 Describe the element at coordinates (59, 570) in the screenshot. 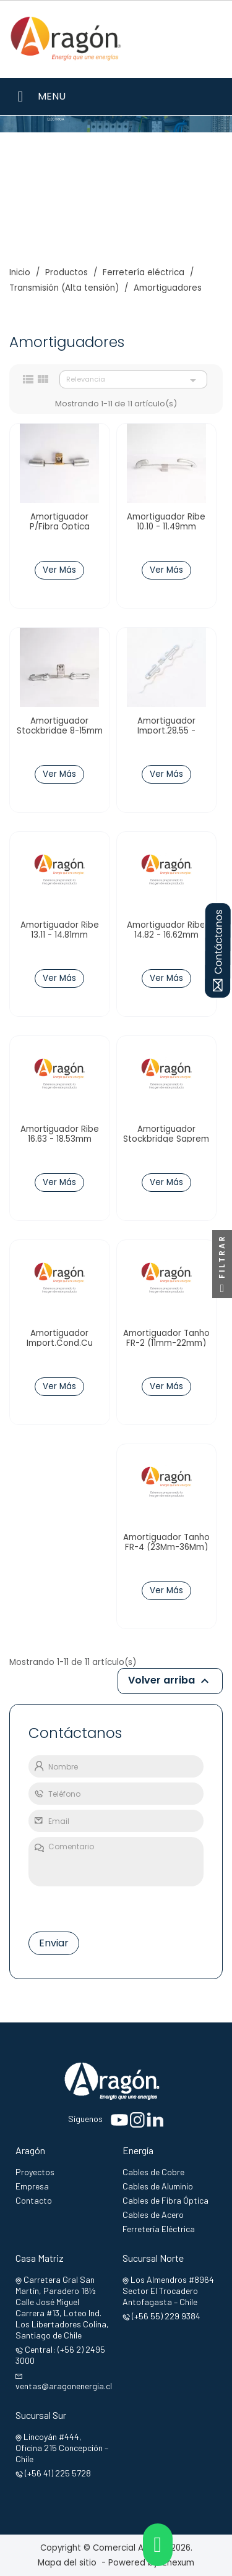

I see `Ver Más` at that location.